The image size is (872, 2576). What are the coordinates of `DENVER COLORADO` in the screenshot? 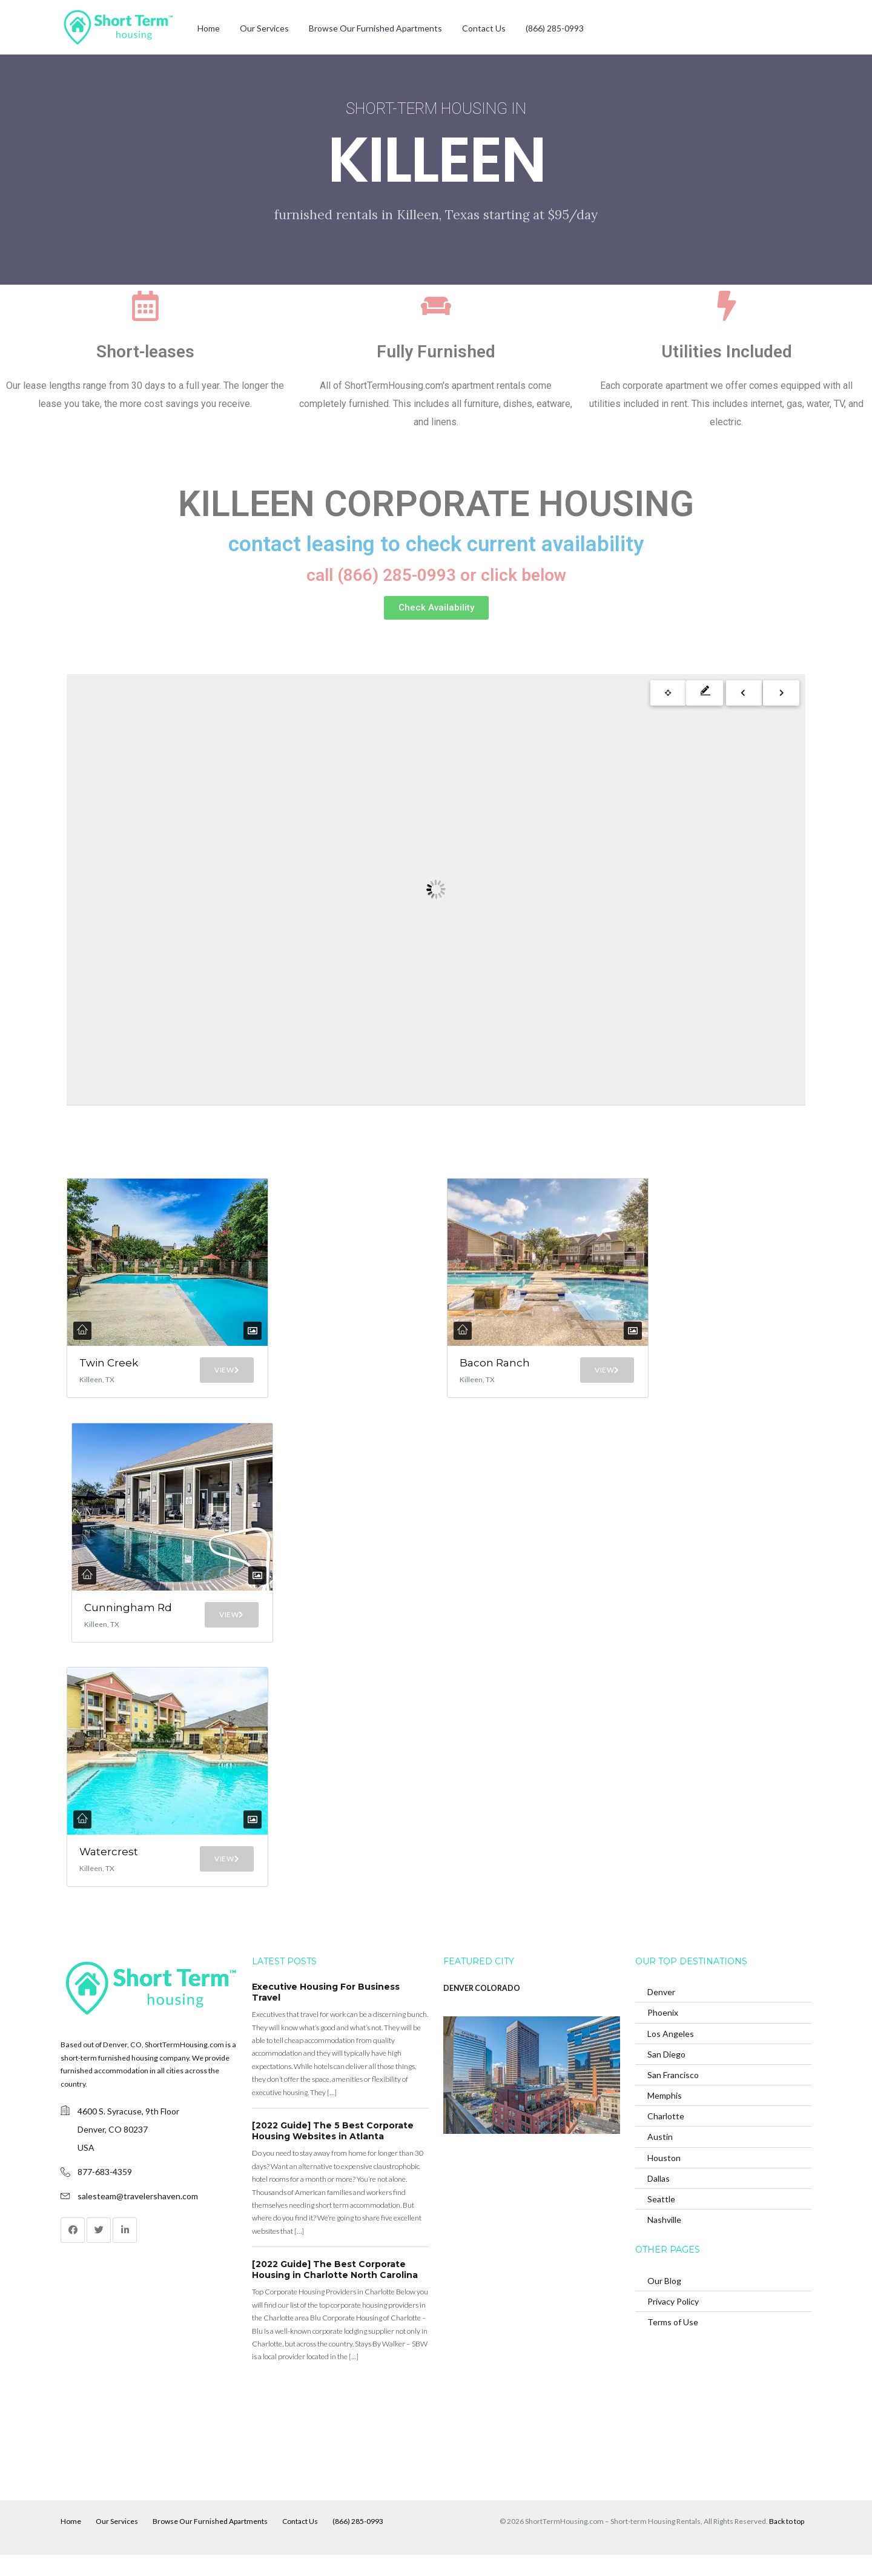 It's located at (481, 2010).